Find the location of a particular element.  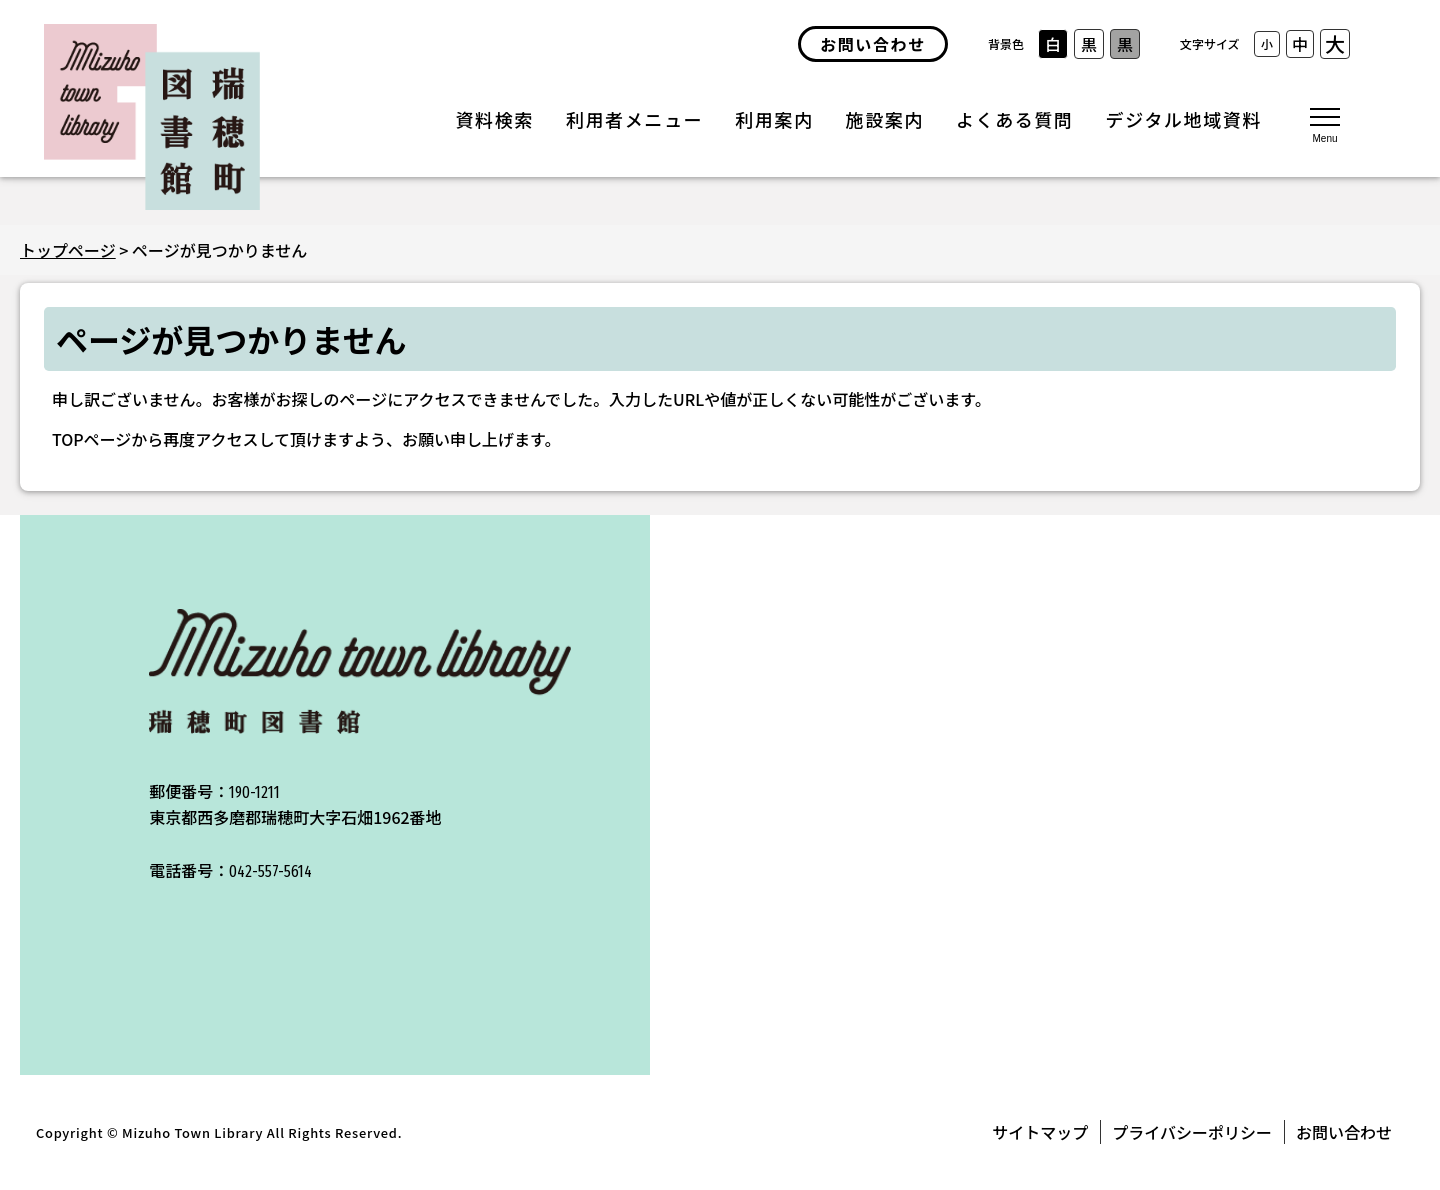

お問い合わせ is located at coordinates (1344, 1132).